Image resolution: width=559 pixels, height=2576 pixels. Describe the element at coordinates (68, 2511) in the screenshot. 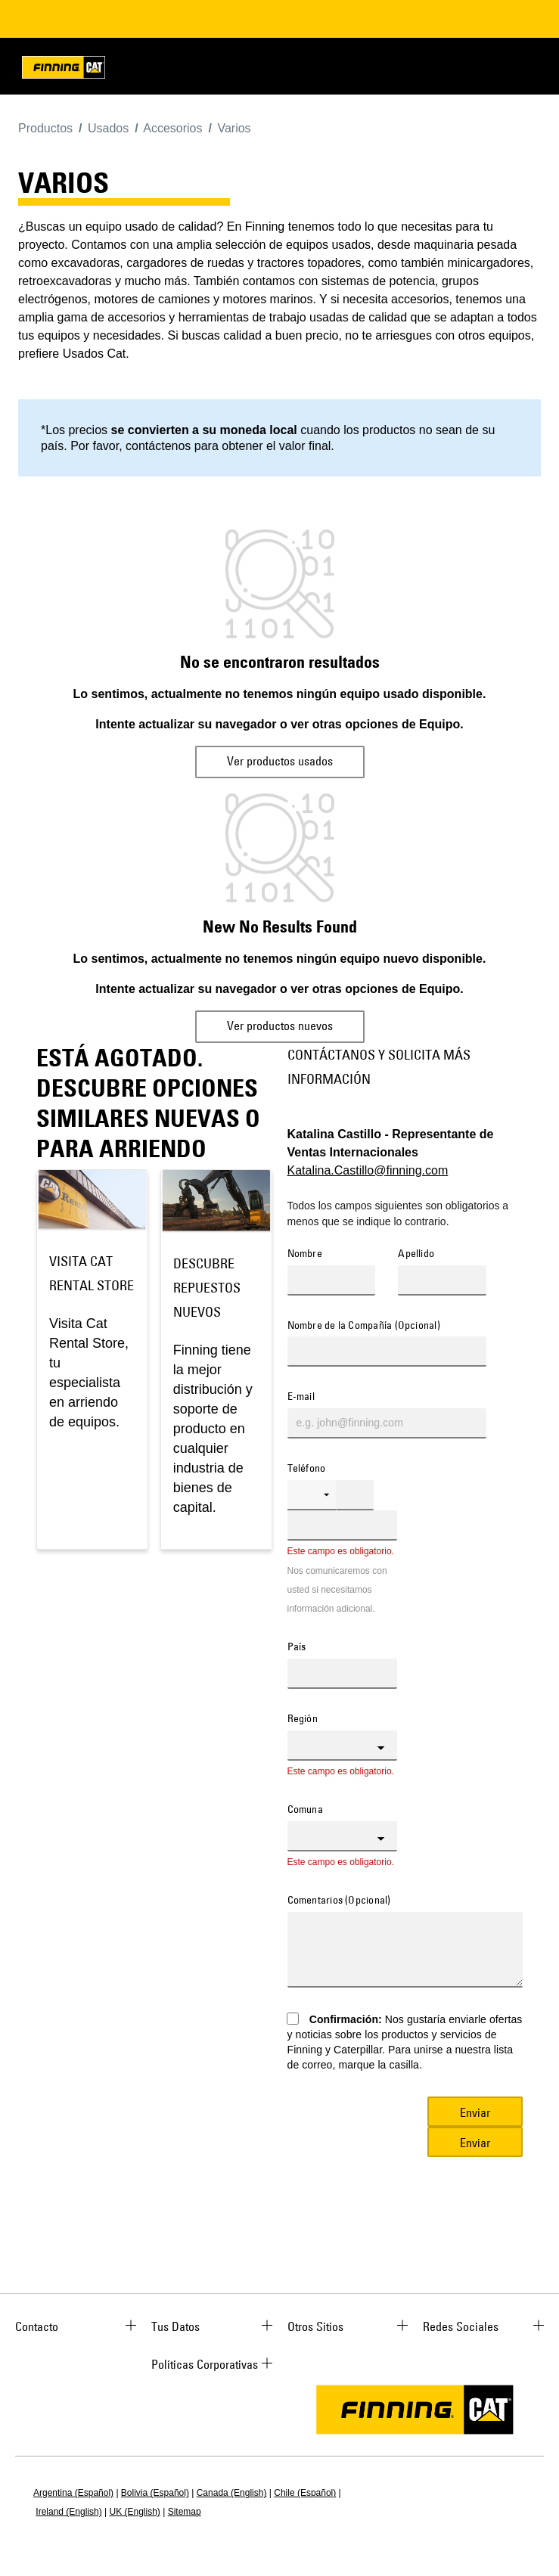

I see `Ireland (English)` at that location.